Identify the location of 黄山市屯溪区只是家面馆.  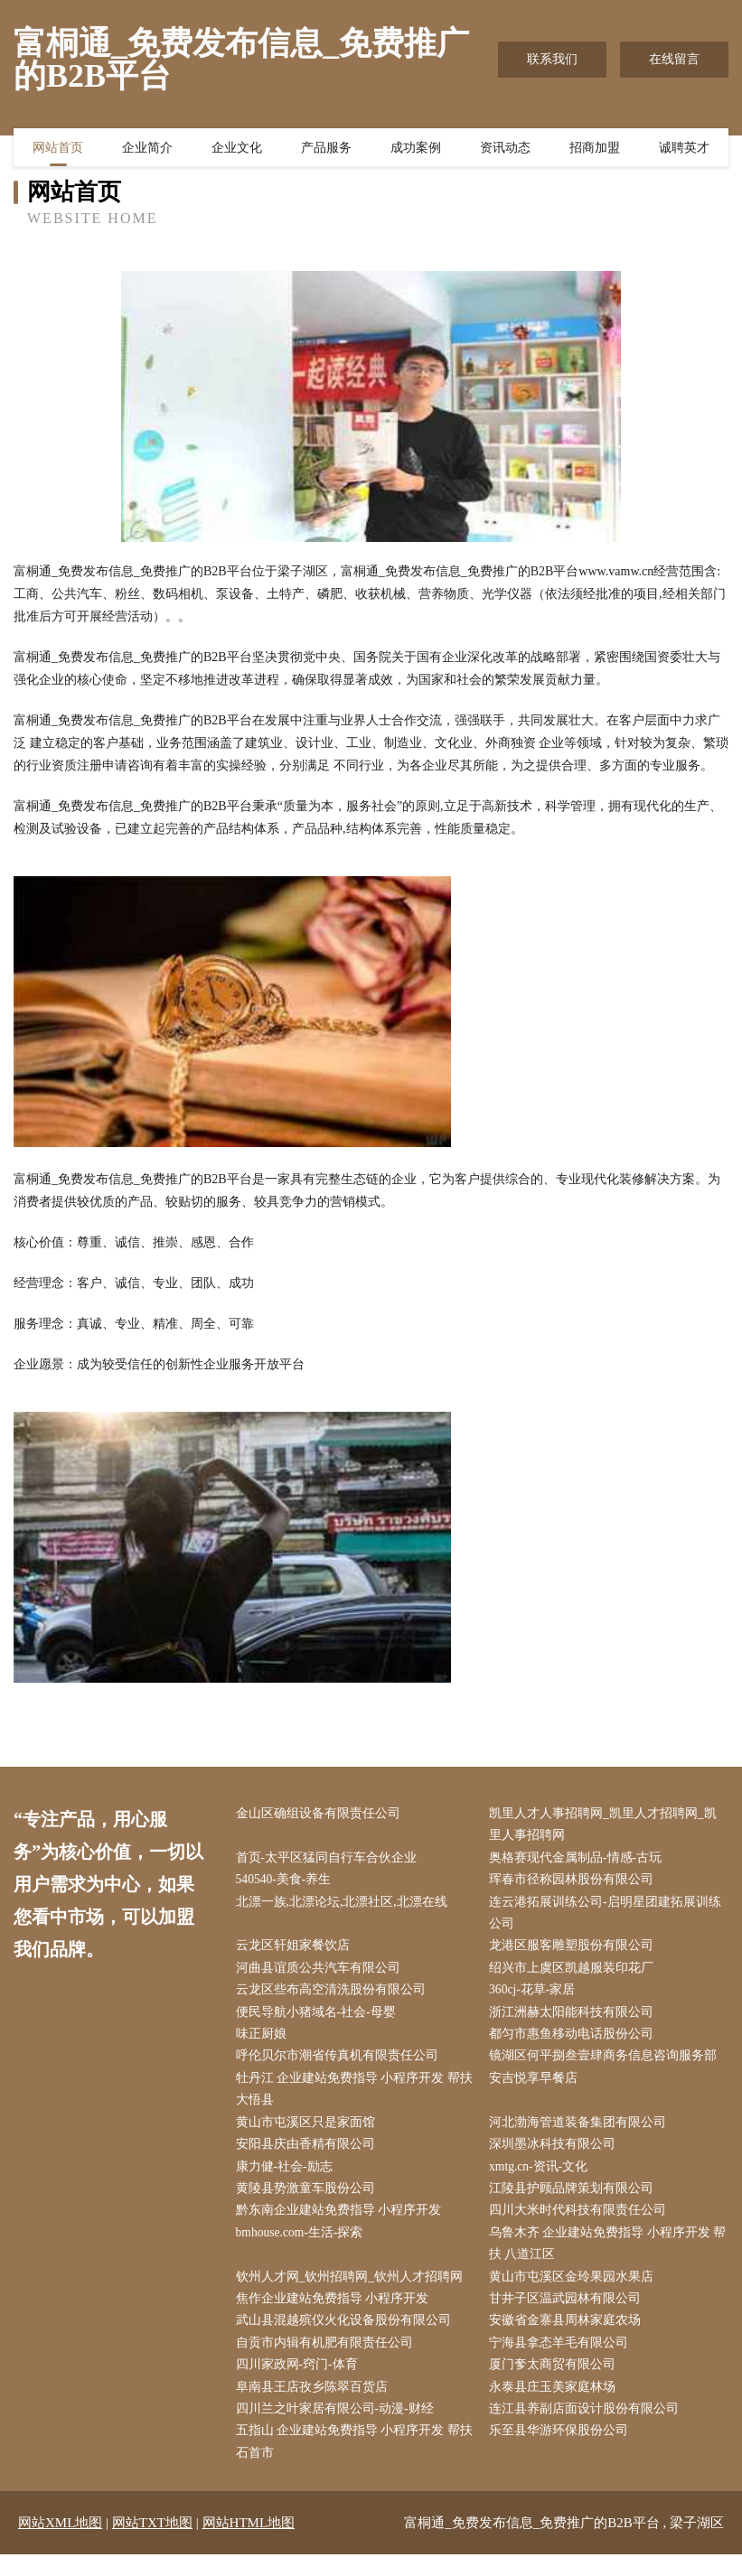
(309, 2133).